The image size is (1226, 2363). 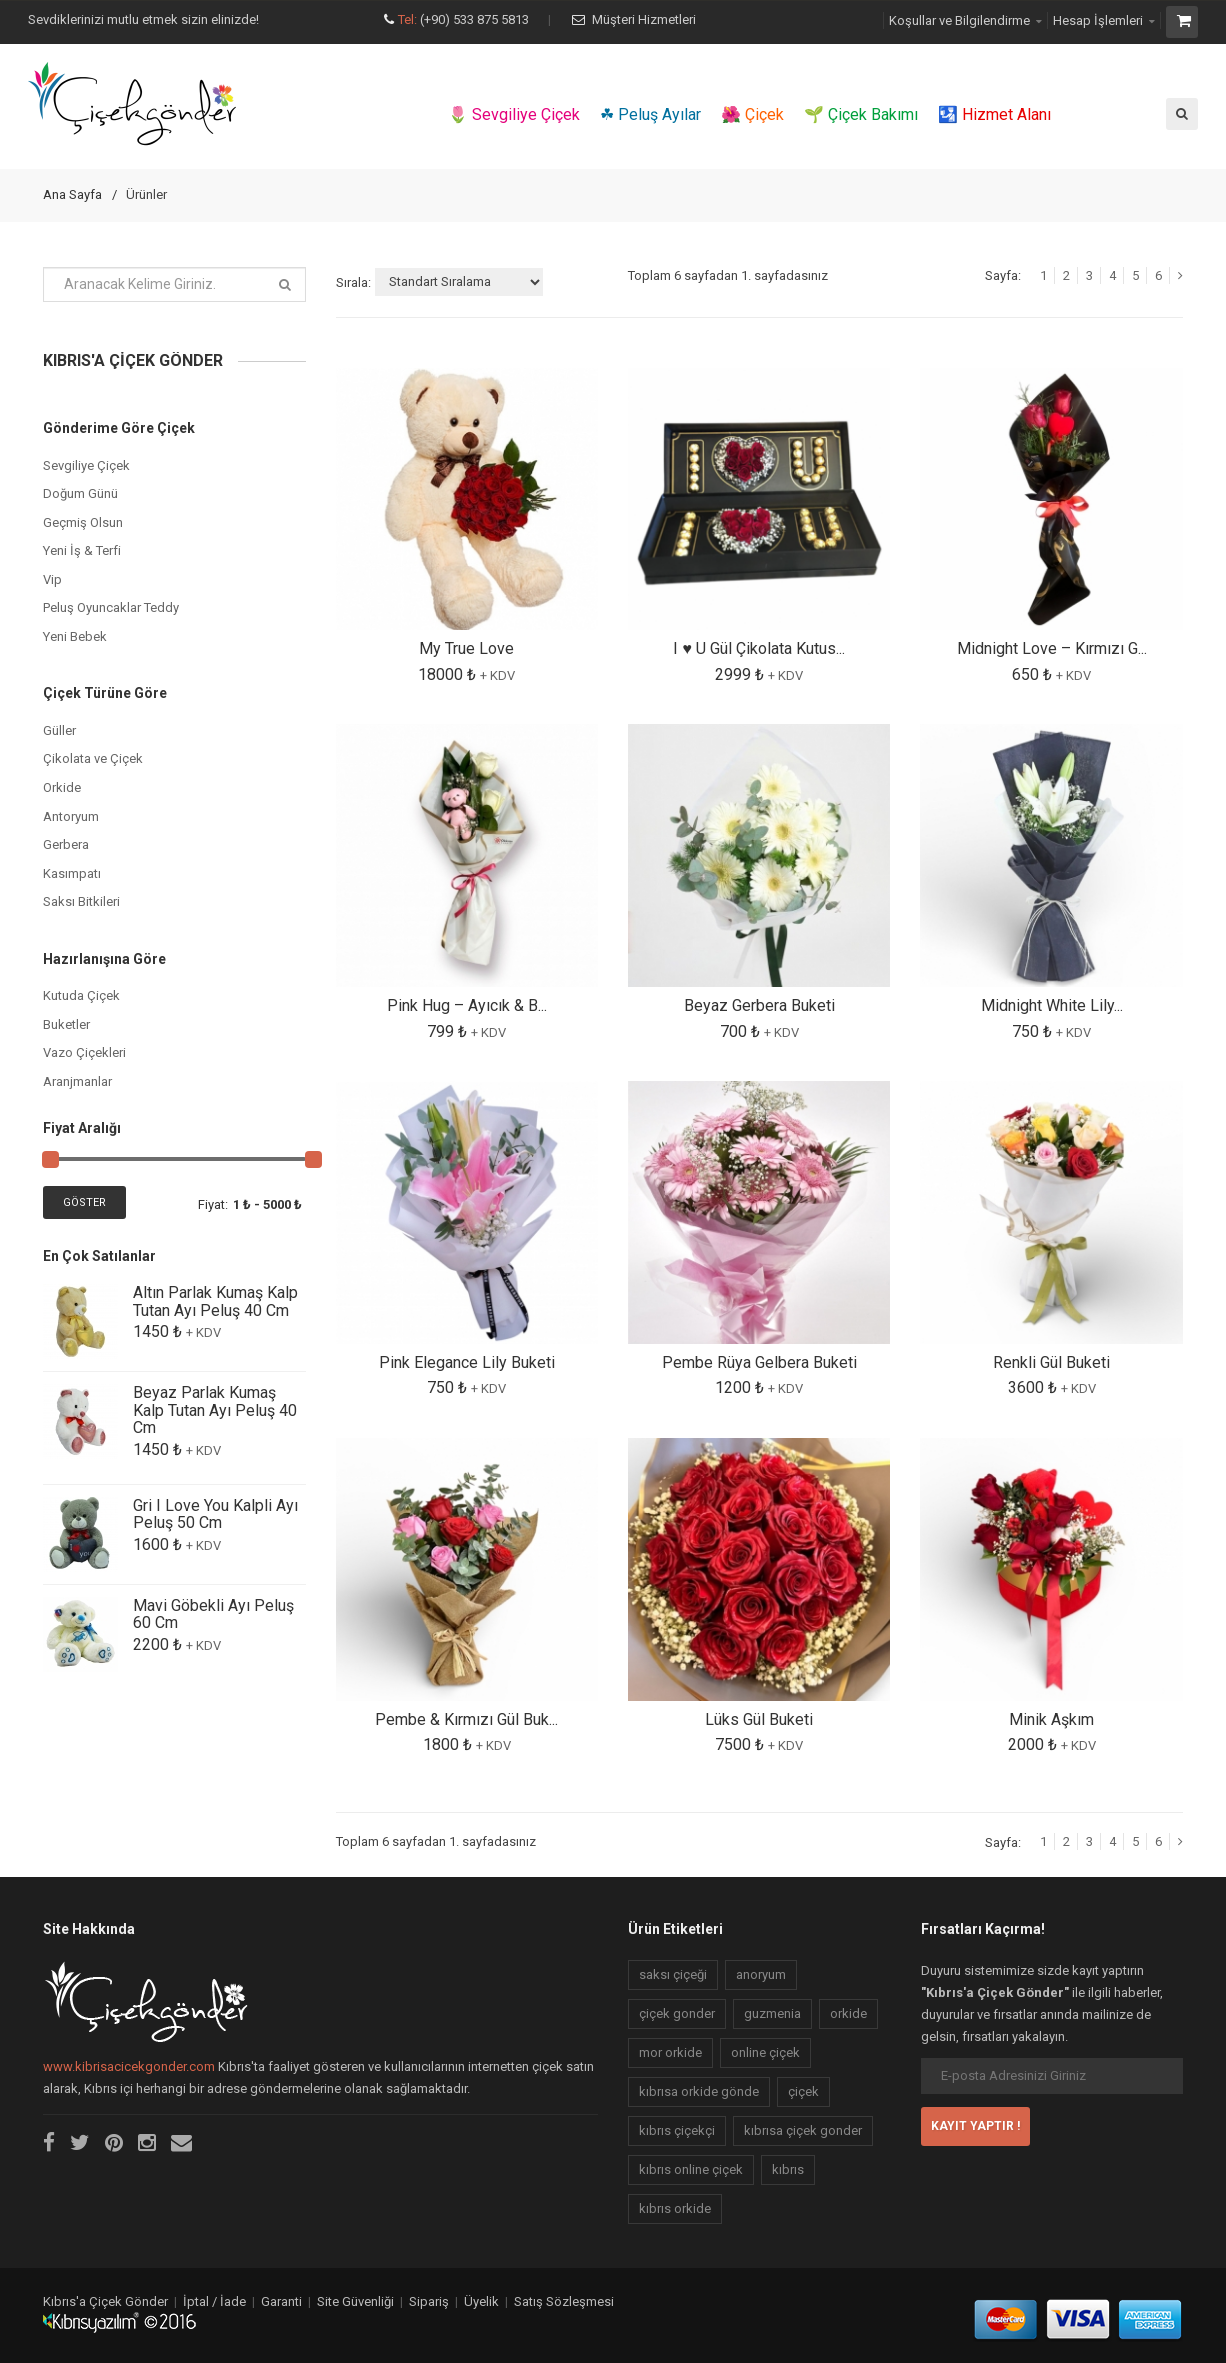 I want to click on Renkli Gül Buketi, so click(x=1051, y=1362).